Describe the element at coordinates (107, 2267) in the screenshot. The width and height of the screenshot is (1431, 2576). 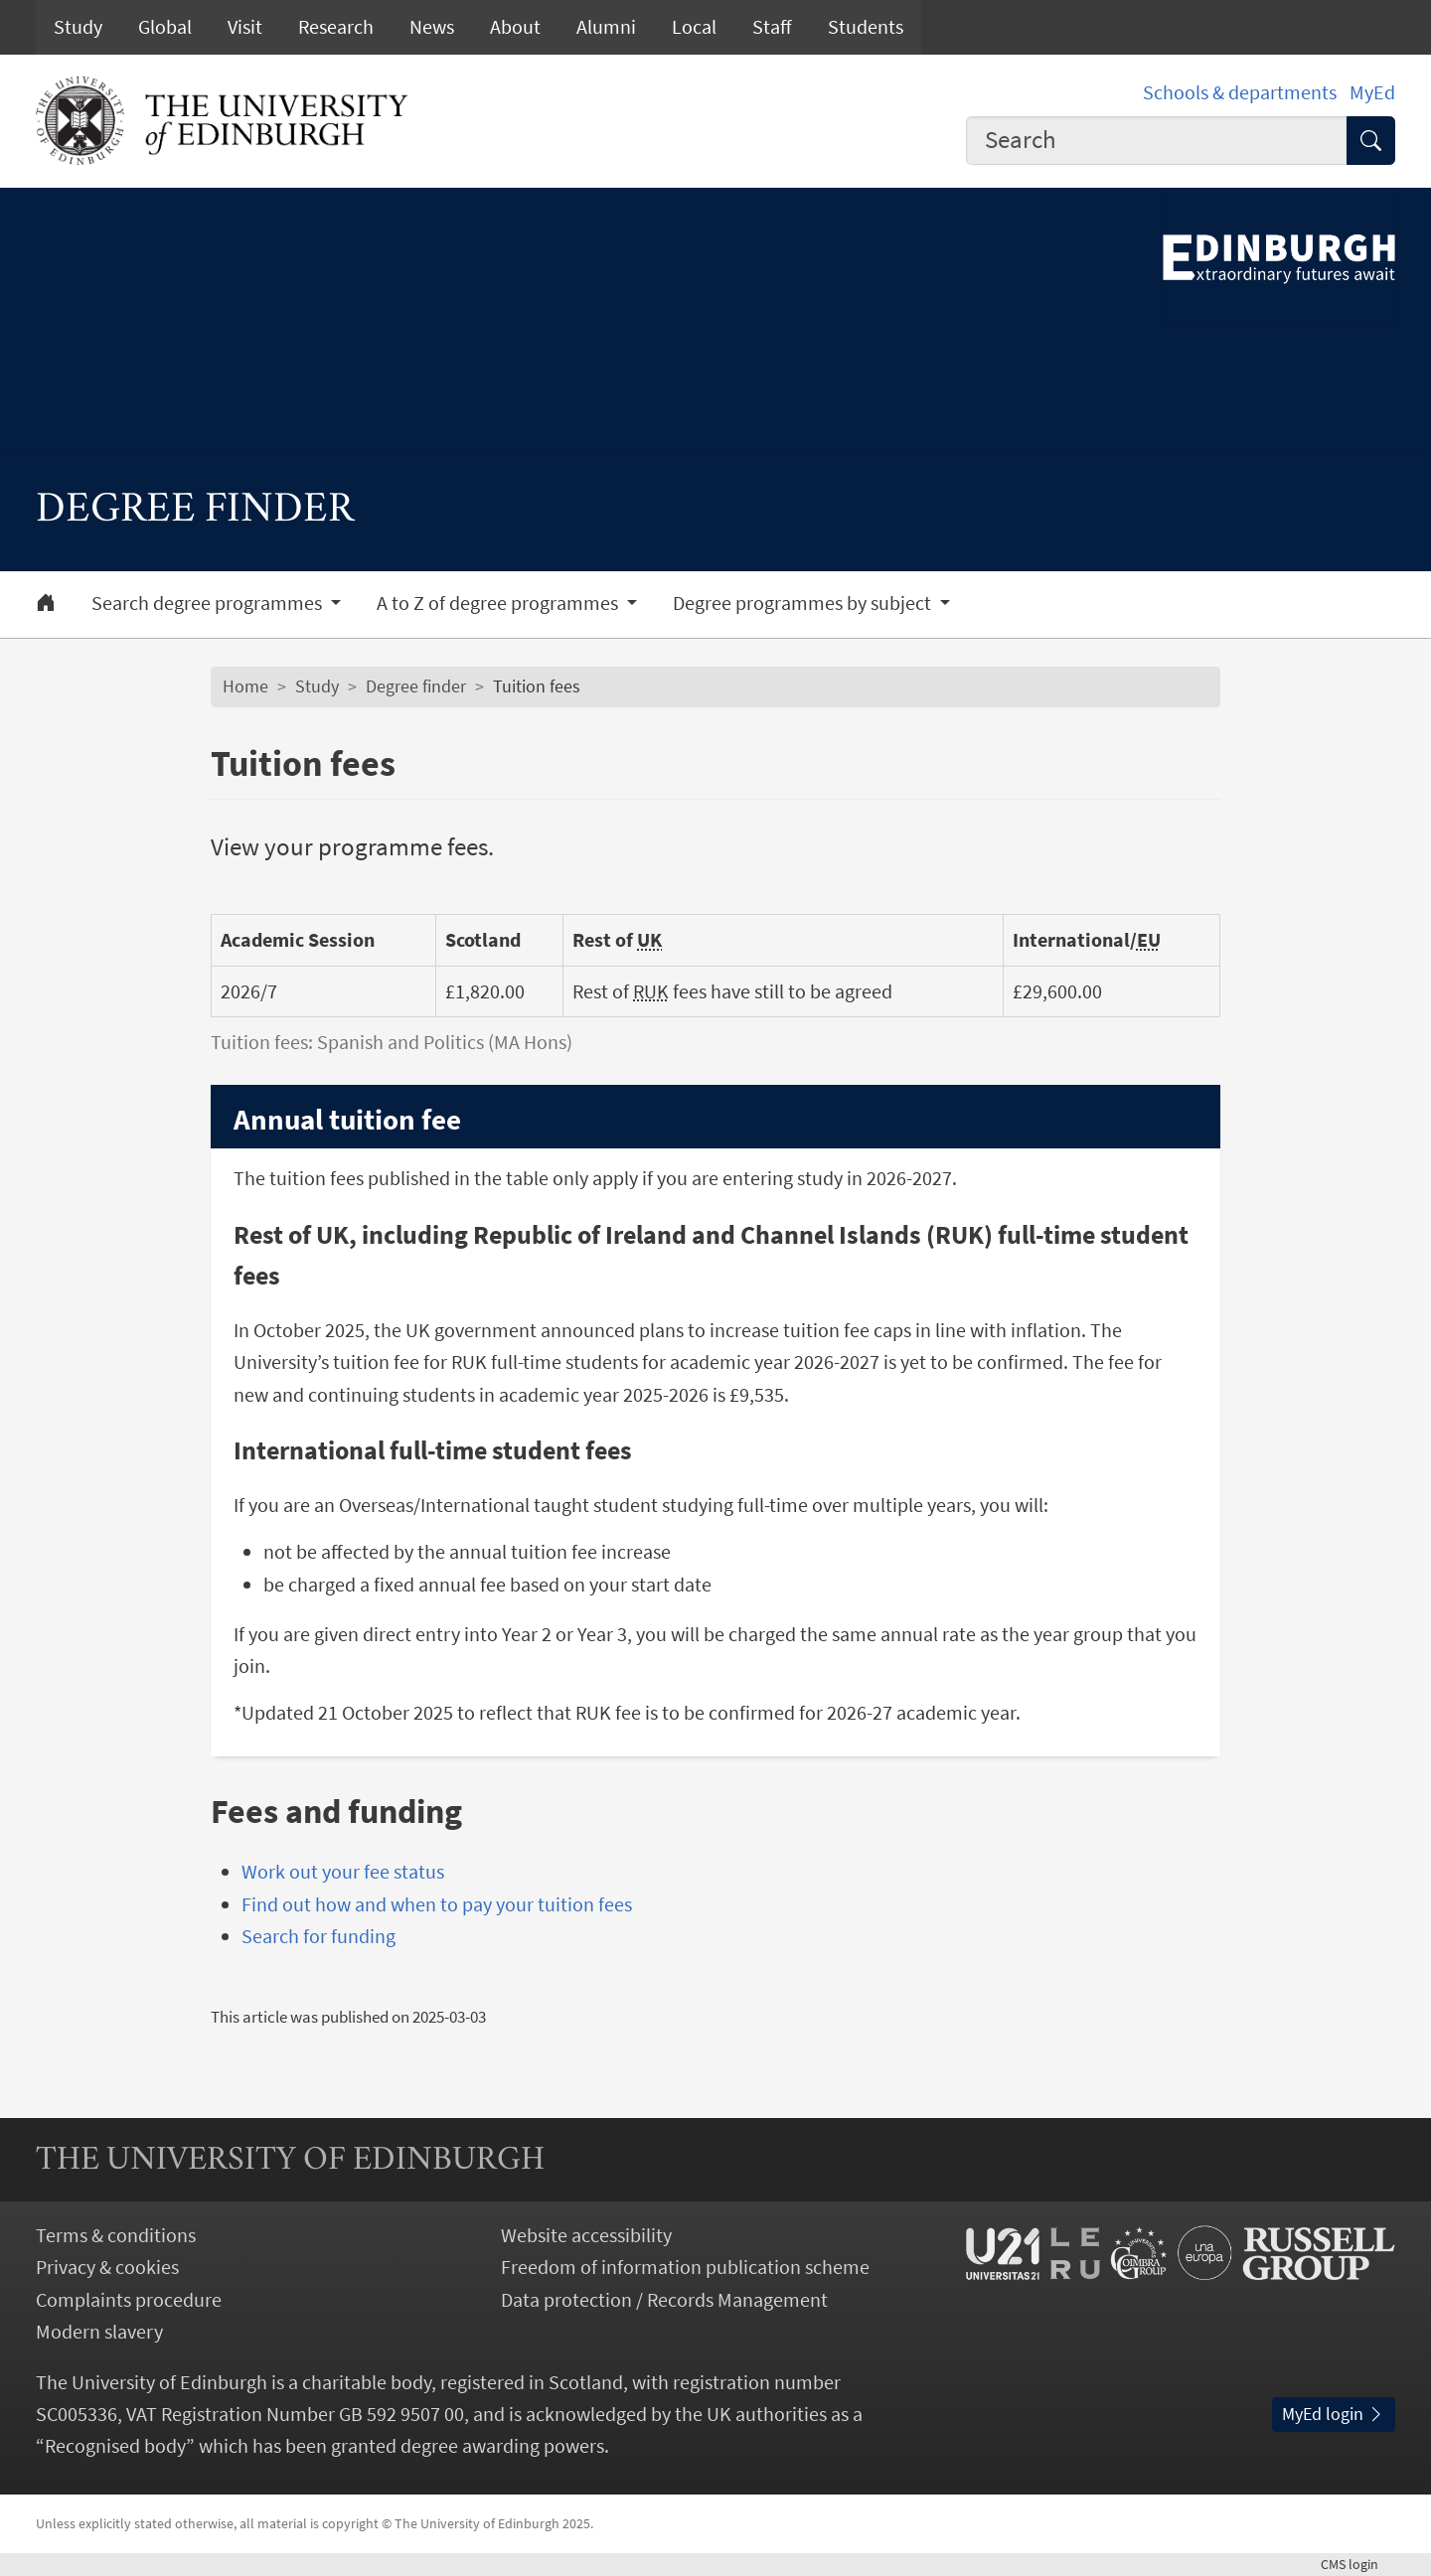
I see `Privacy & cookies` at that location.